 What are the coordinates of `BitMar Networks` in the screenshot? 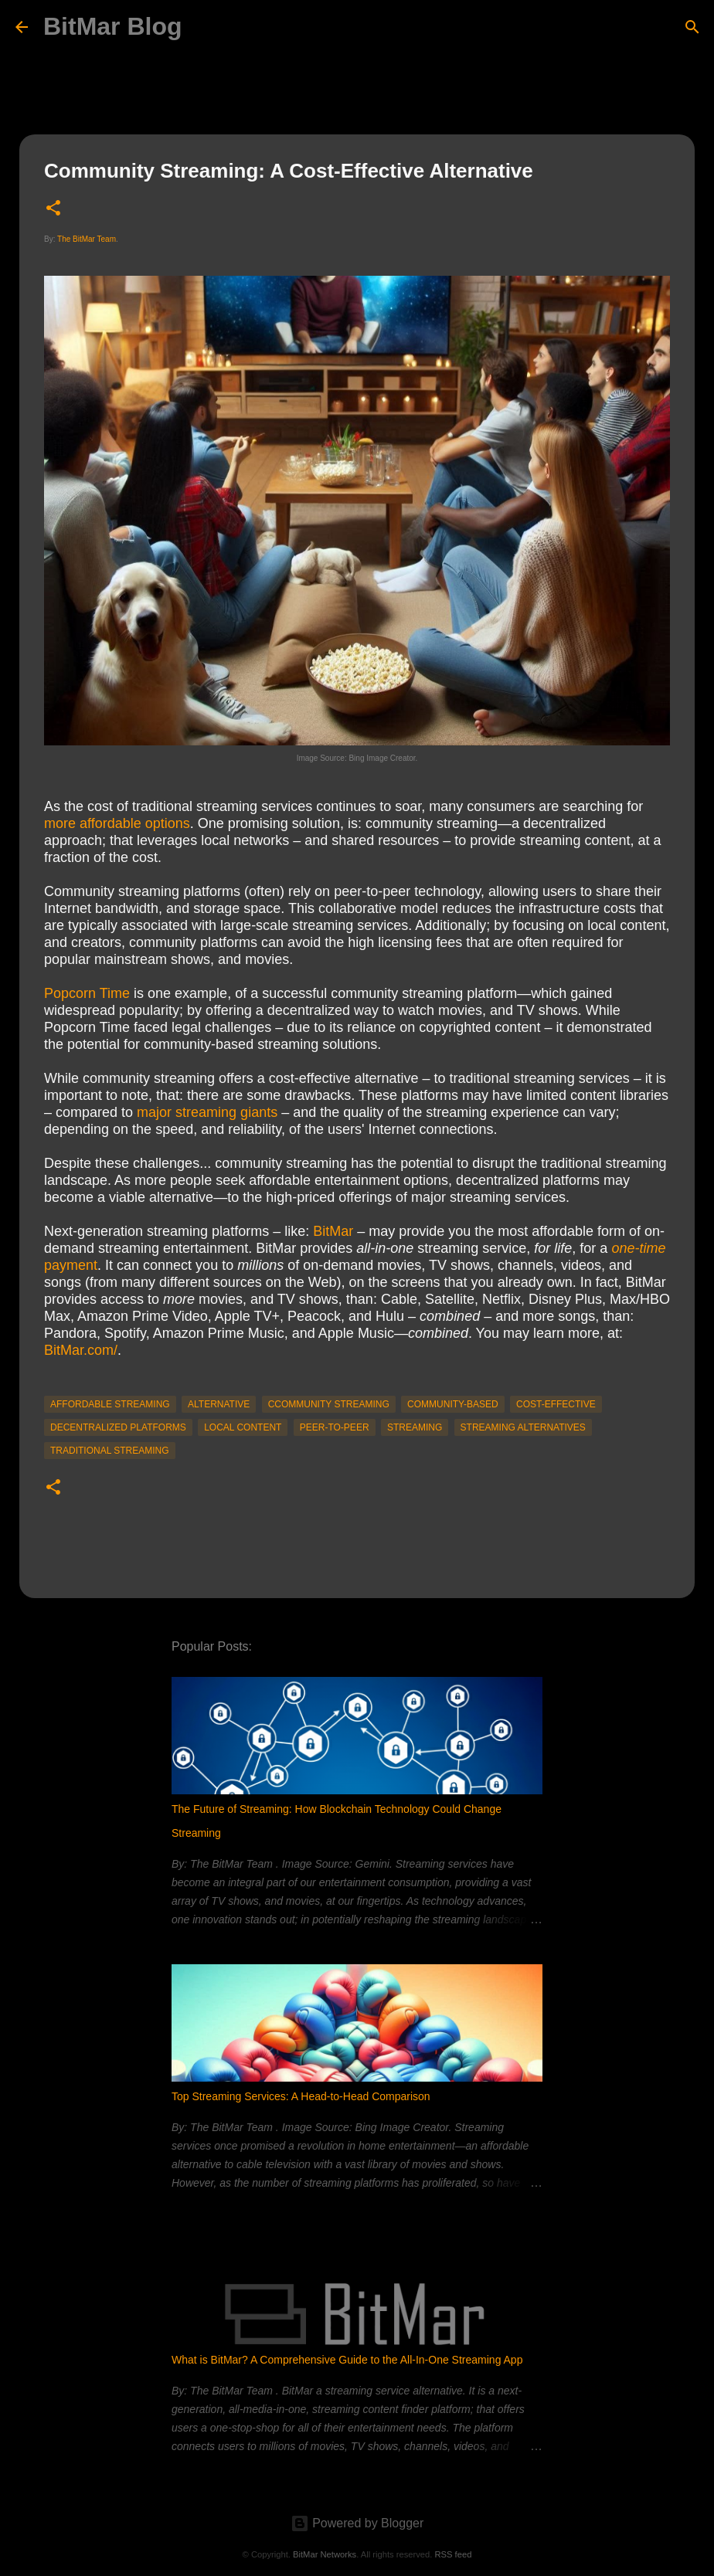 It's located at (324, 2554).